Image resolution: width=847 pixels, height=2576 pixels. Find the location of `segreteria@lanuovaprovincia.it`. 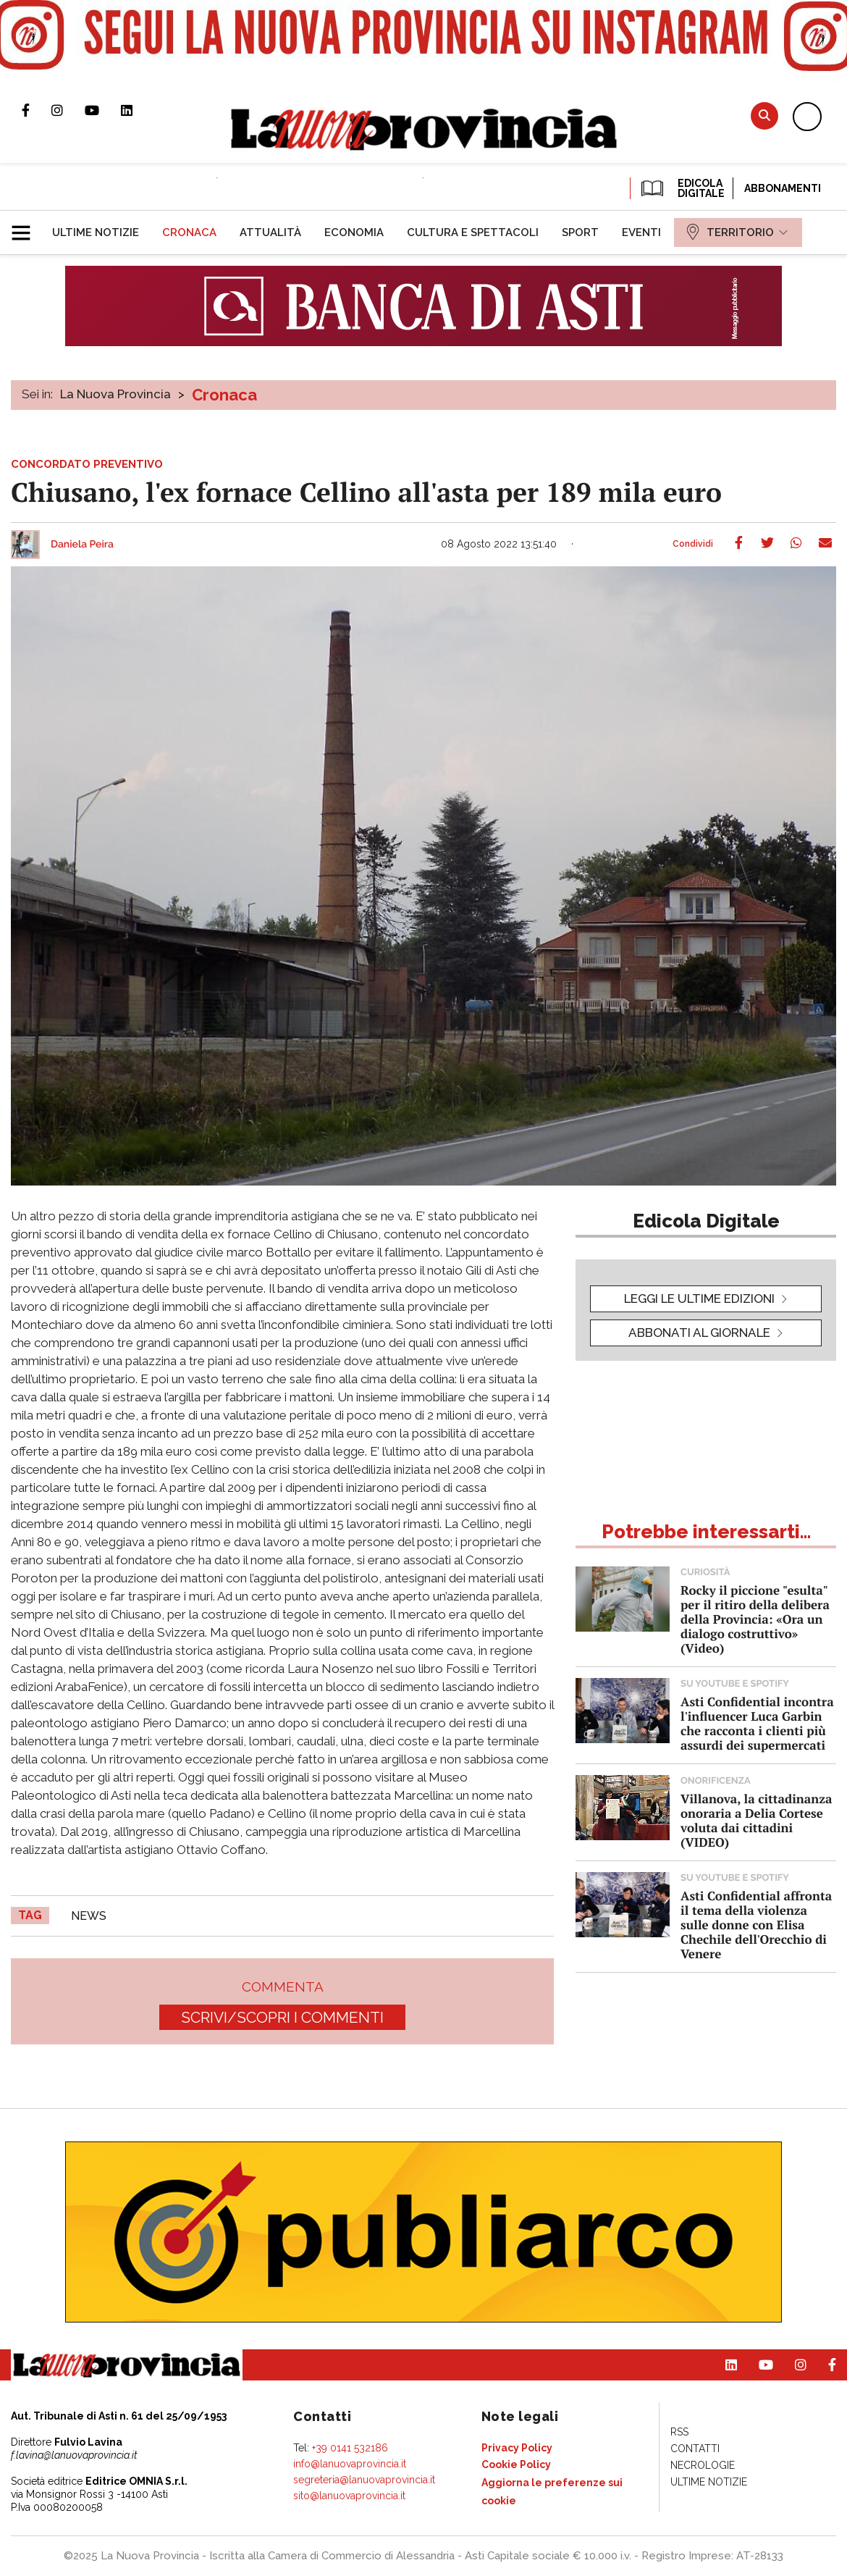

segreteria@lanuovaprovincia.it is located at coordinates (364, 2479).